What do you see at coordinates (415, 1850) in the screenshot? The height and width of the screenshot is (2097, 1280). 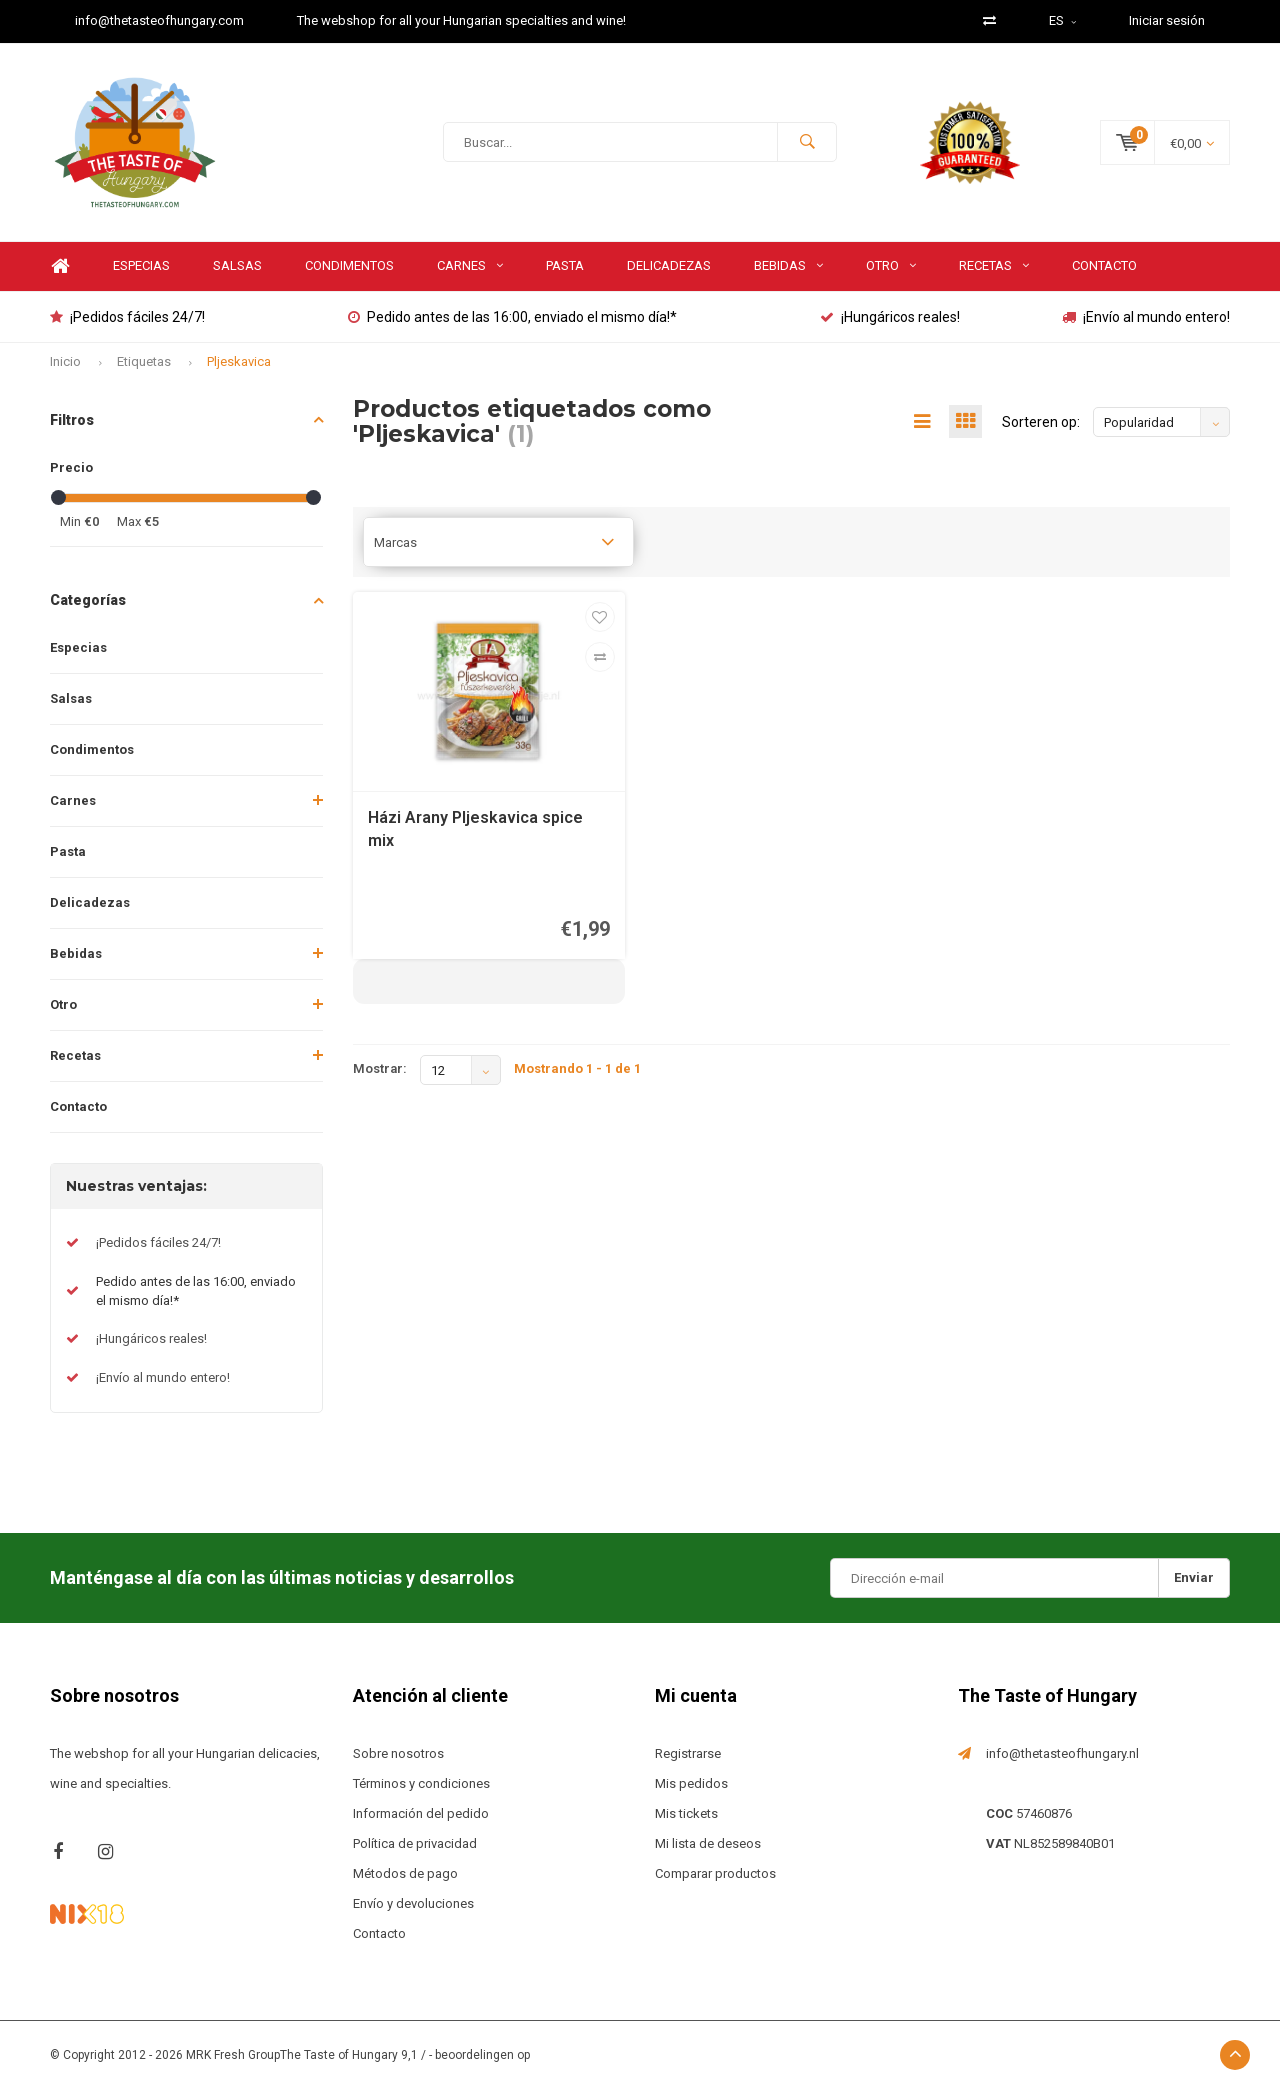 I see `Política de privacidad` at bounding box center [415, 1850].